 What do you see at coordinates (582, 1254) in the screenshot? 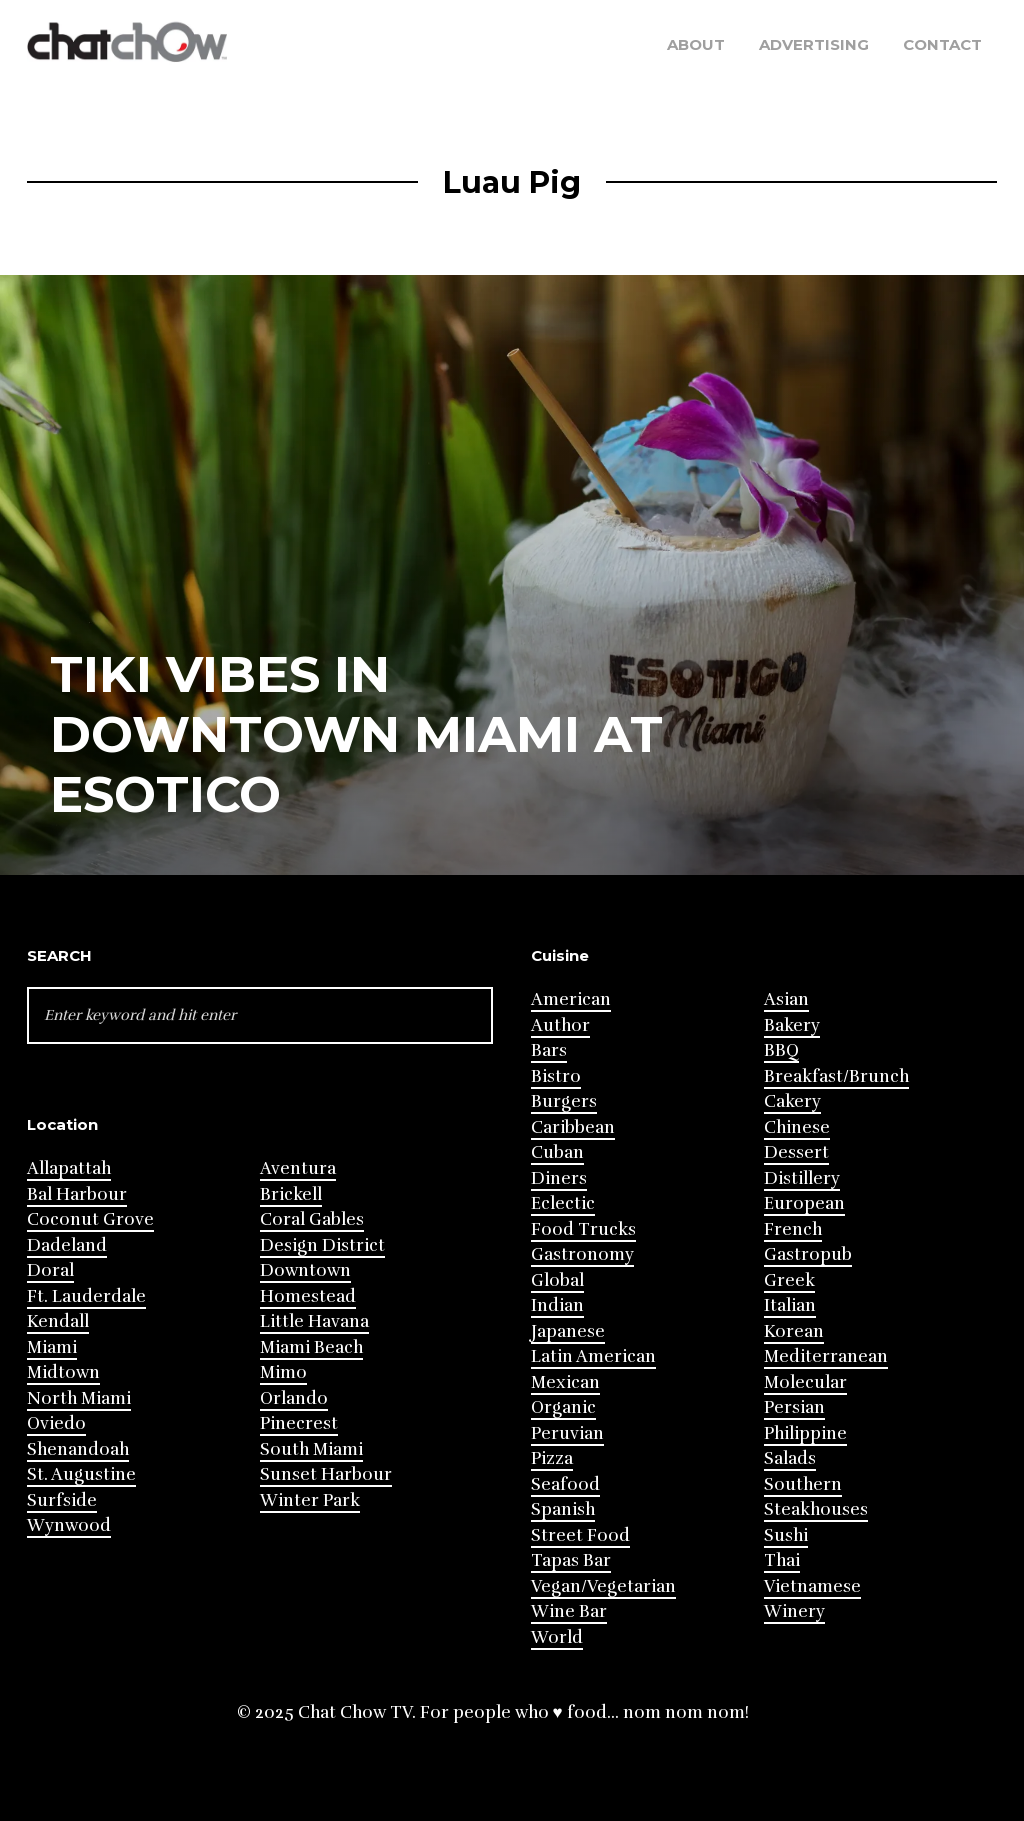
I see `Gastronomy` at bounding box center [582, 1254].